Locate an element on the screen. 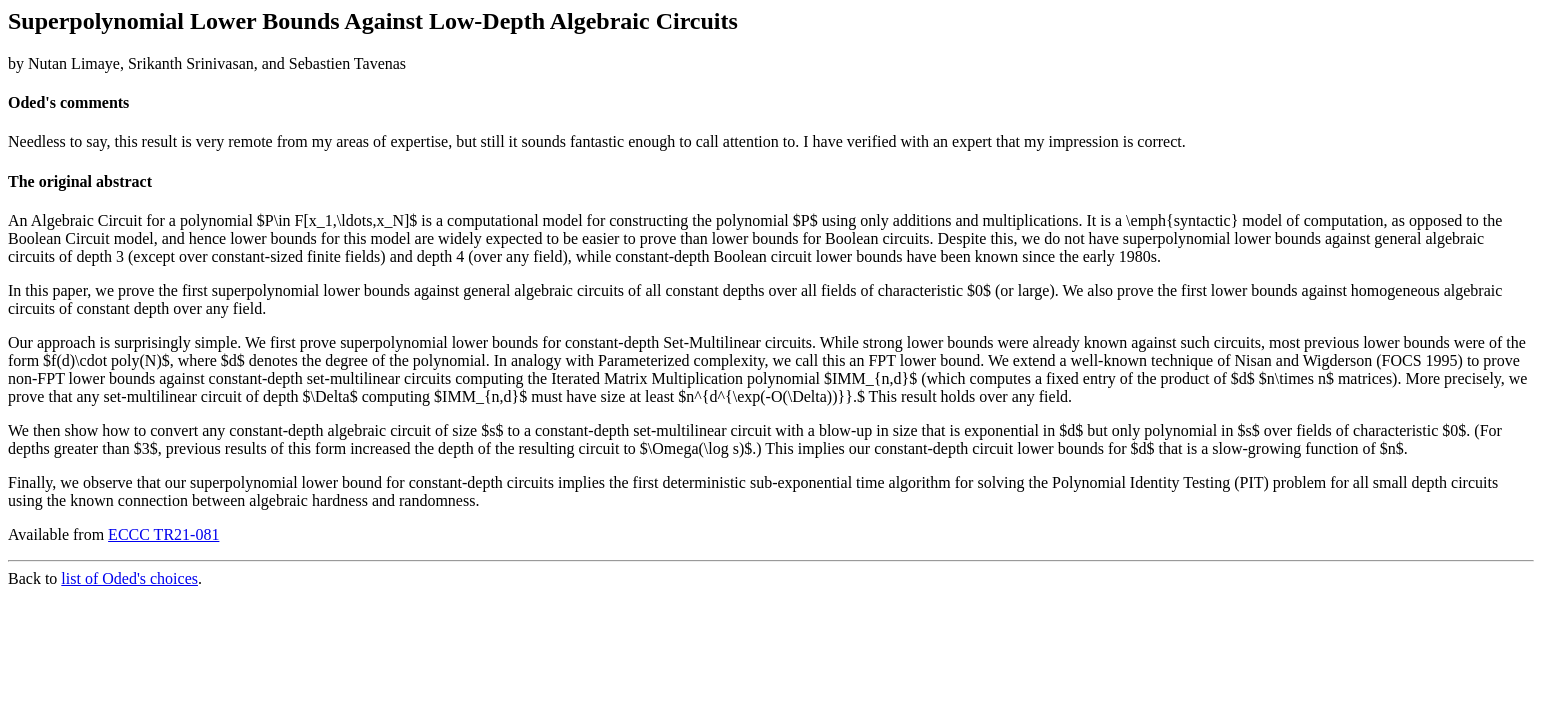  list of Oded's choices is located at coordinates (129, 578).